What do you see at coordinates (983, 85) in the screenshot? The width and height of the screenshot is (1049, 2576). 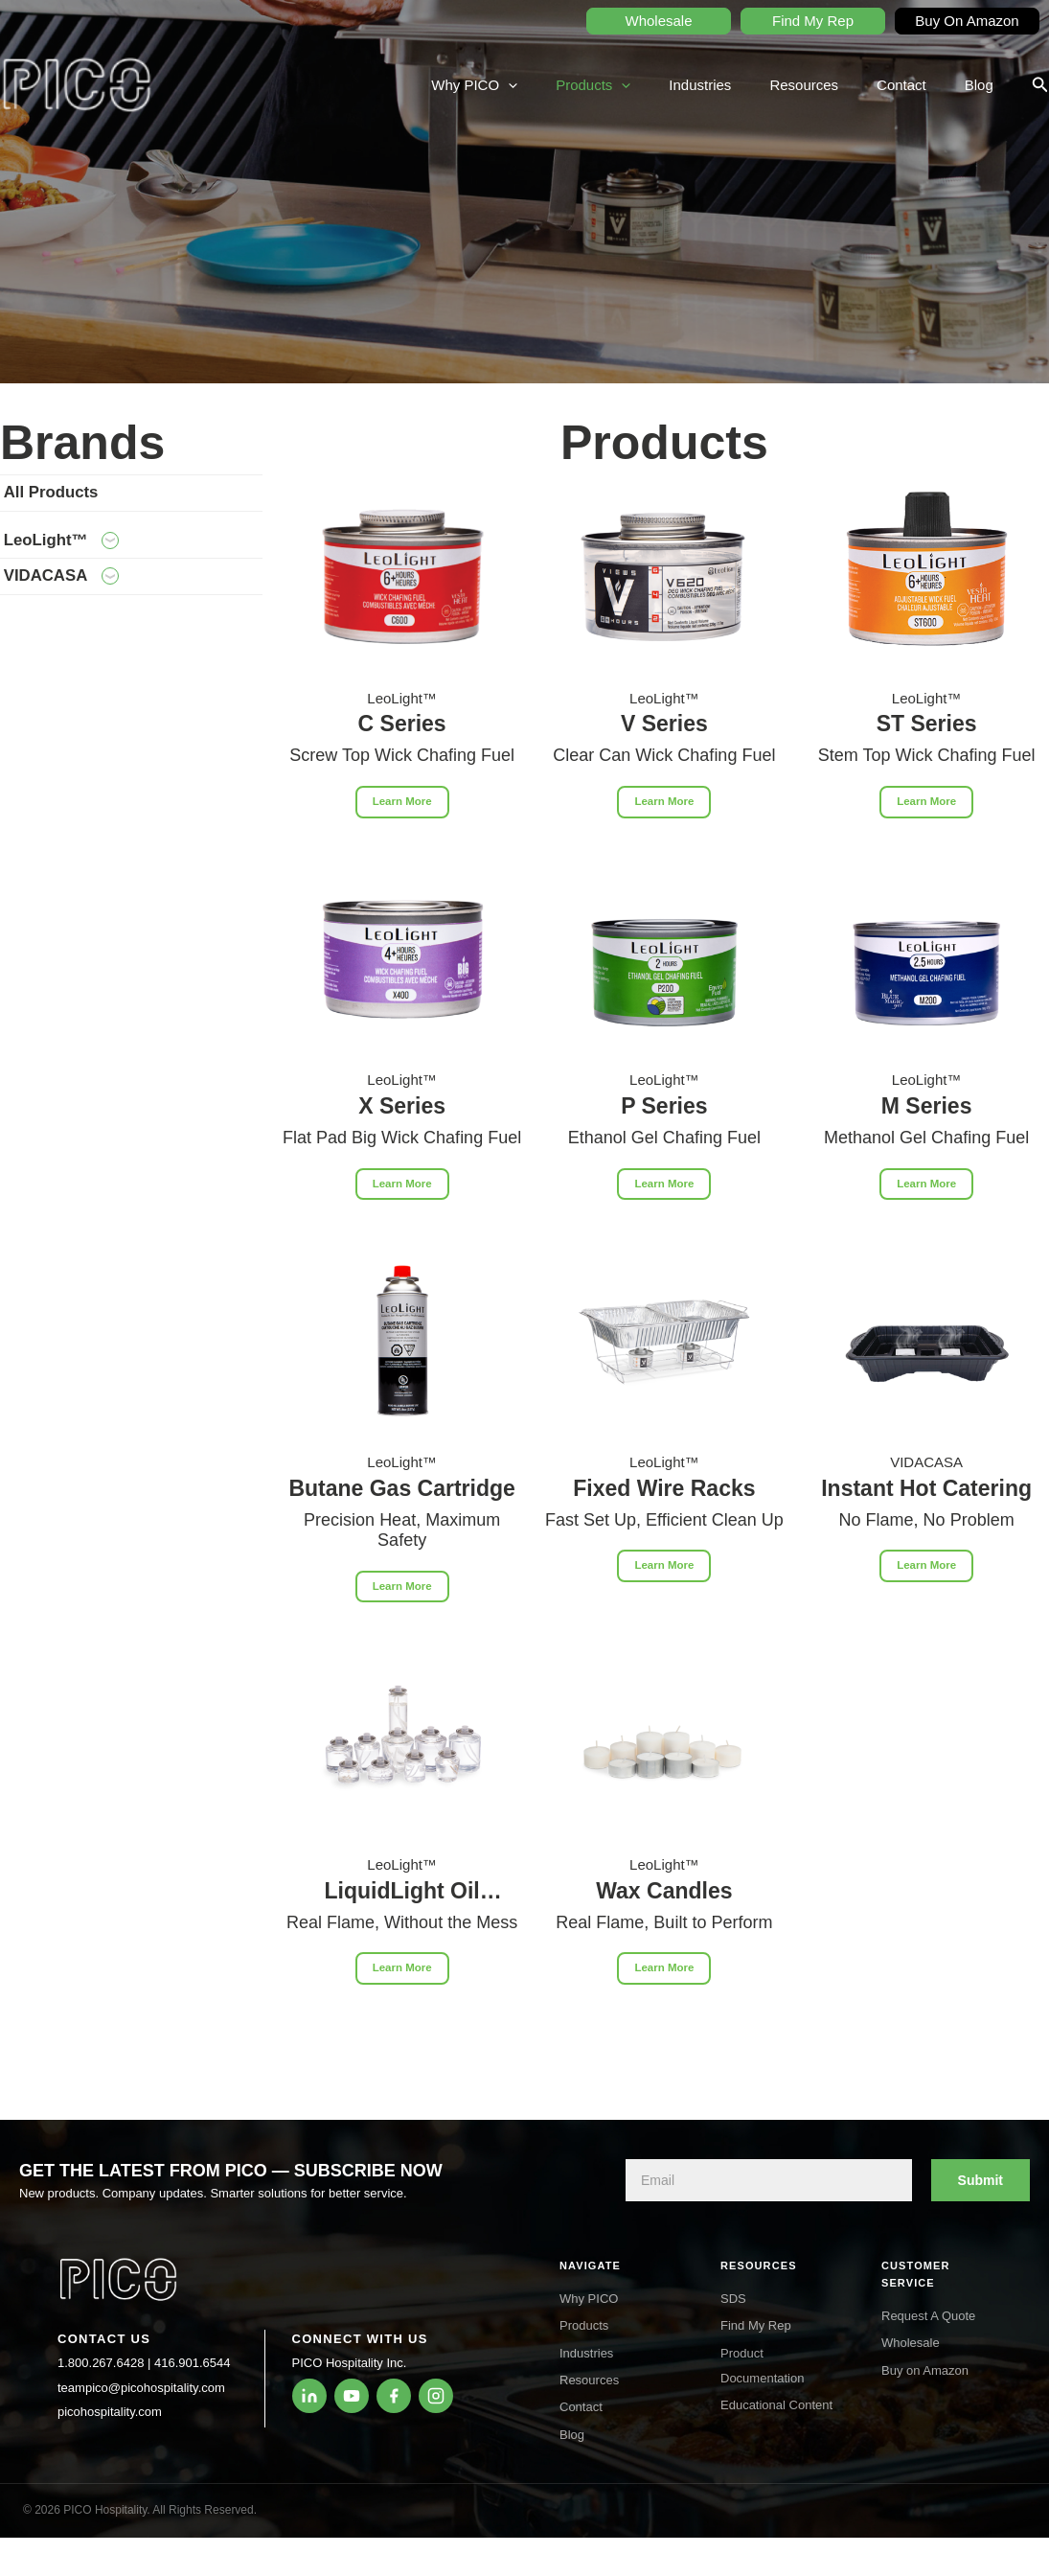 I see `Blog` at bounding box center [983, 85].